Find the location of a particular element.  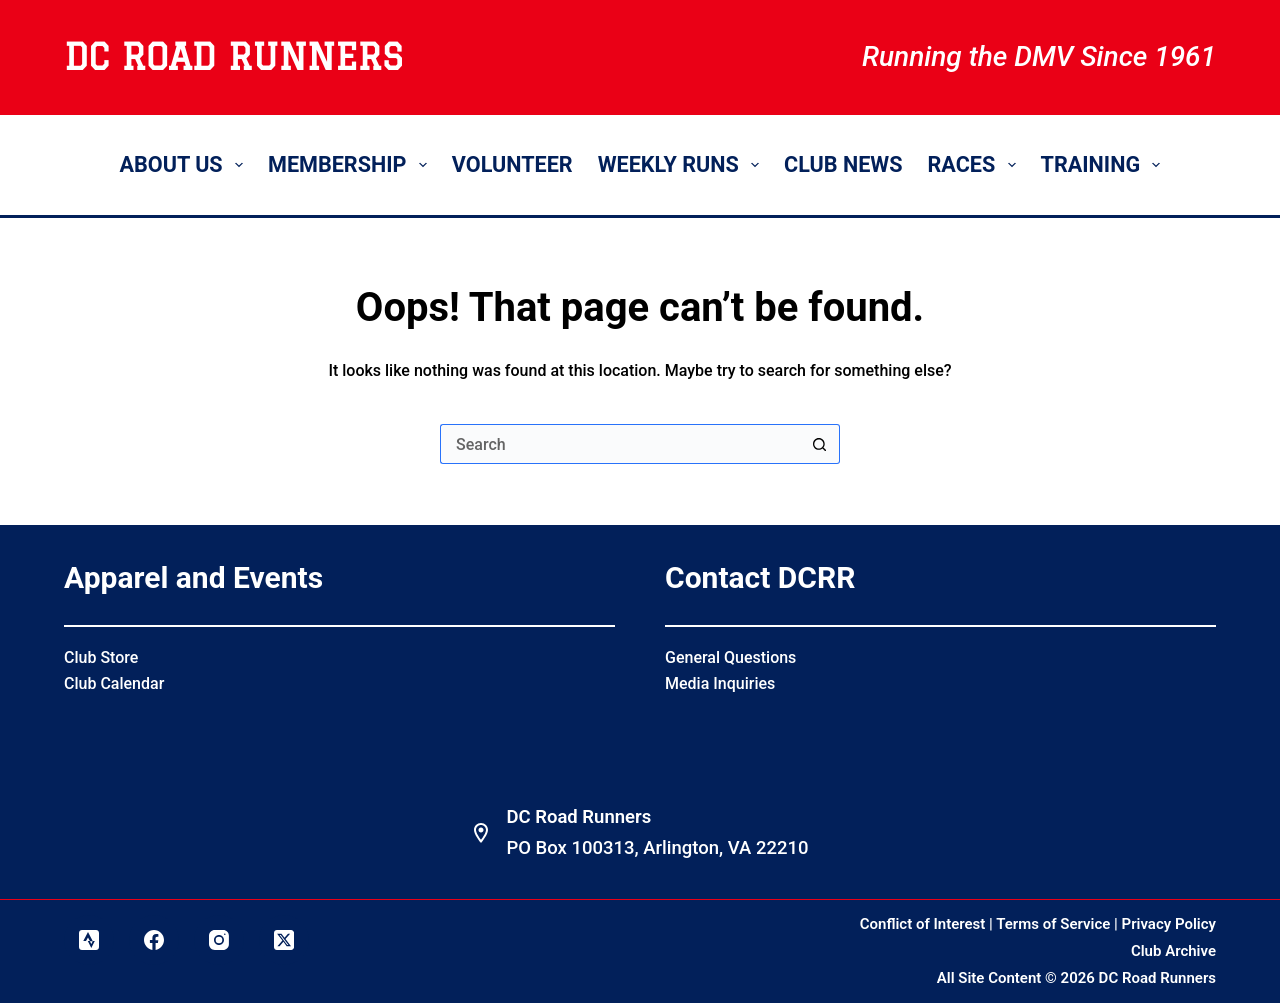

General Questions is located at coordinates (730, 657).